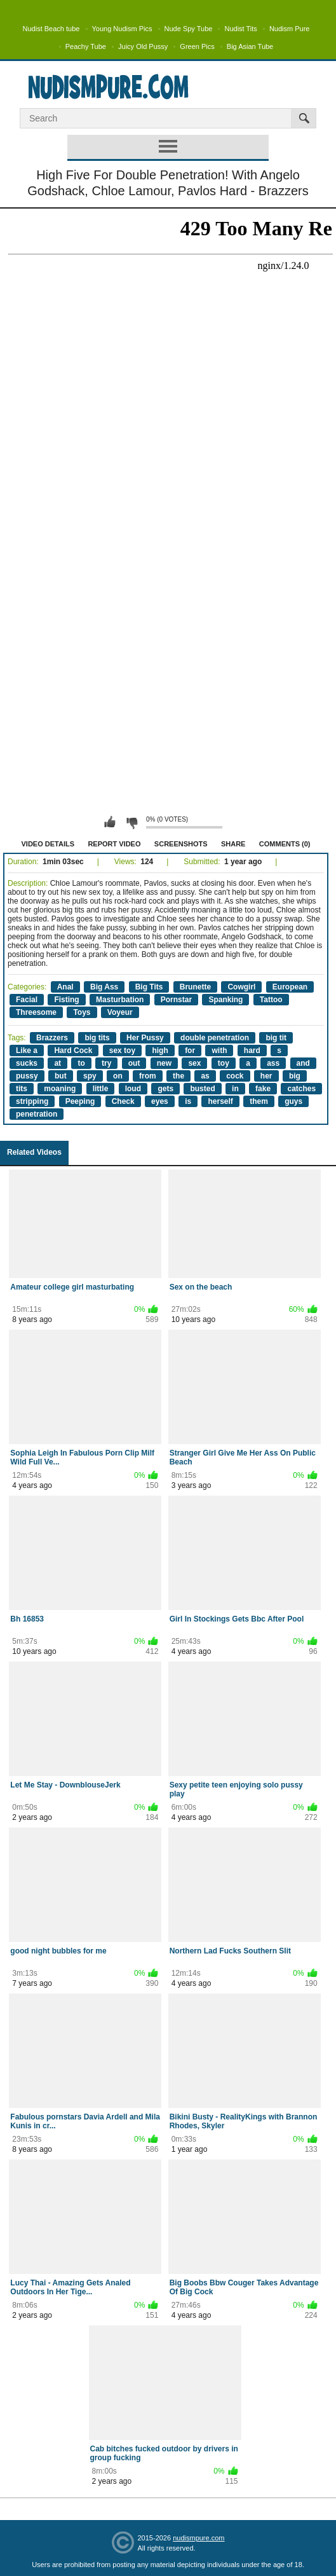  I want to click on Pornstar, so click(176, 999).